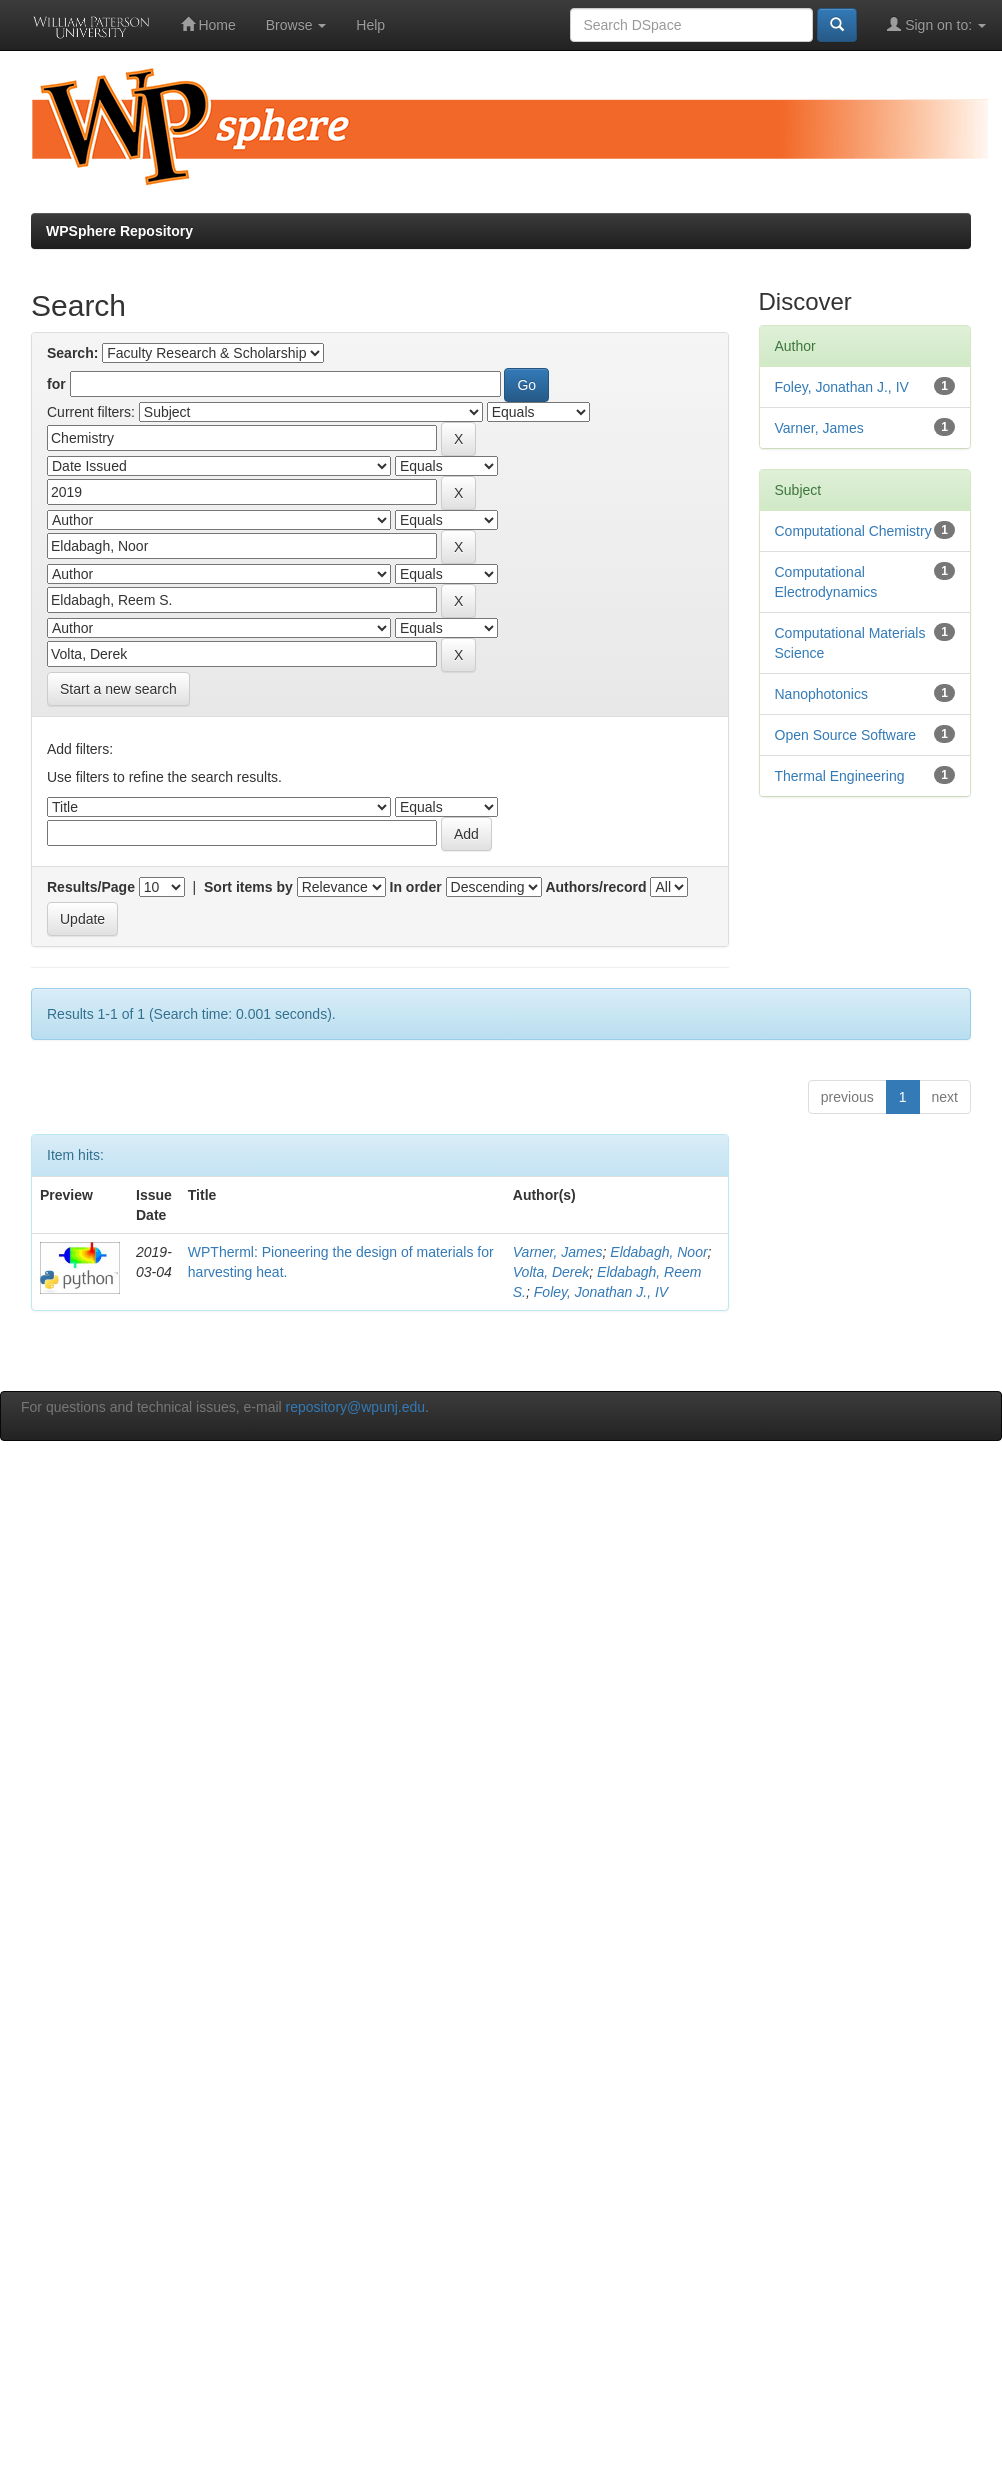 The height and width of the screenshot is (2474, 1002). Describe the element at coordinates (821, 694) in the screenshot. I see `Nanophotonics` at that location.